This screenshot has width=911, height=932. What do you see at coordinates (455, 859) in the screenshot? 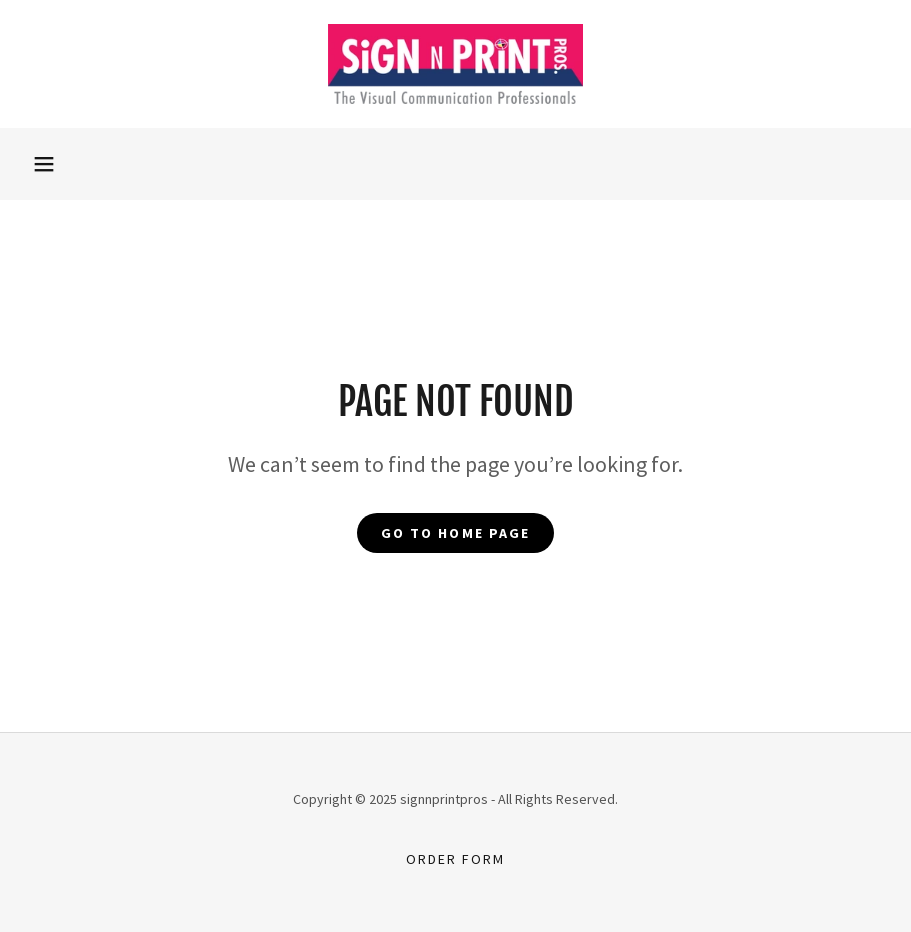
I see `Order Form [link]` at bounding box center [455, 859].